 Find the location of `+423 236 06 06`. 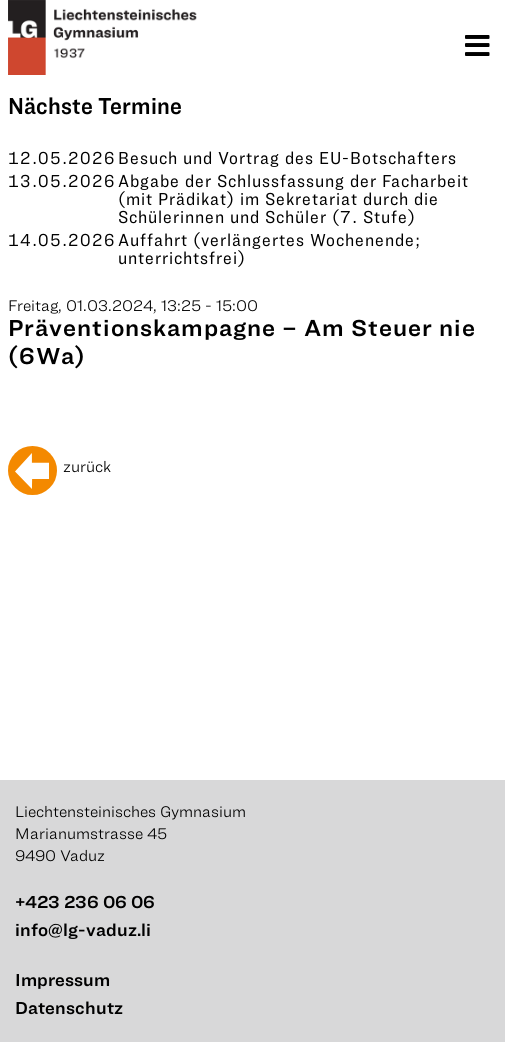

+423 236 06 06 is located at coordinates (85, 901).